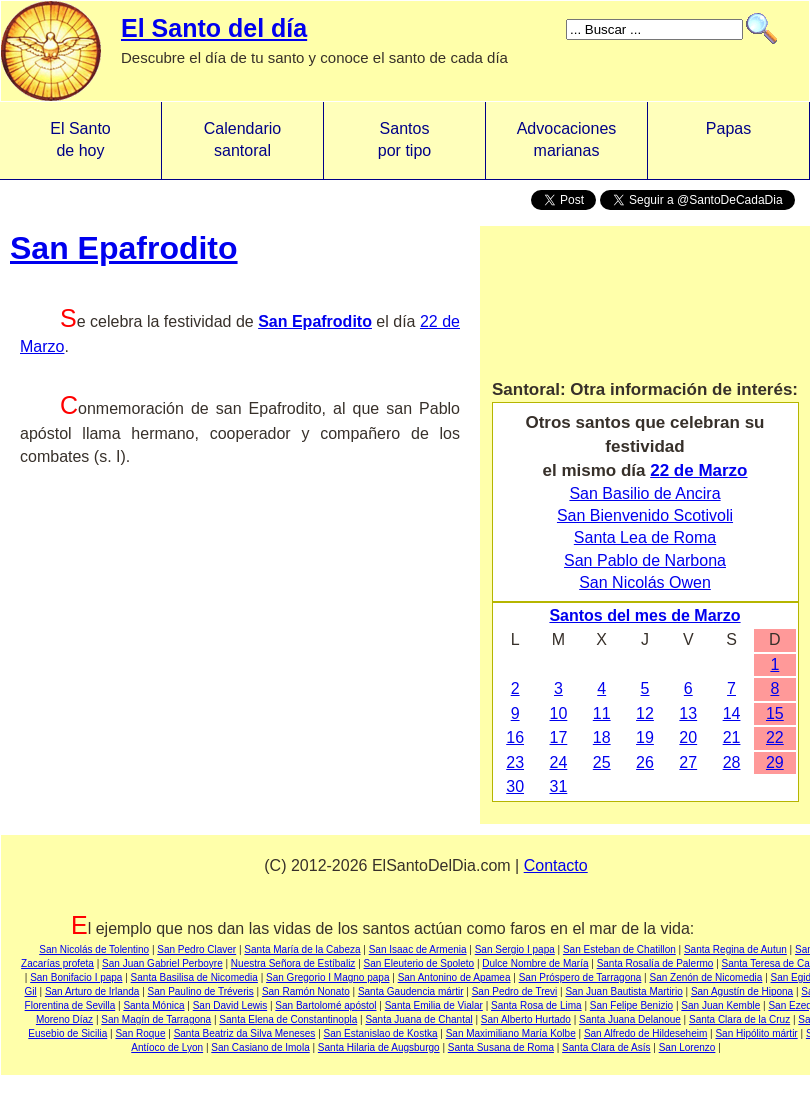 This screenshot has height=1110, width=810. Describe the element at coordinates (454, 977) in the screenshot. I see `San Antonino de Apamea` at that location.